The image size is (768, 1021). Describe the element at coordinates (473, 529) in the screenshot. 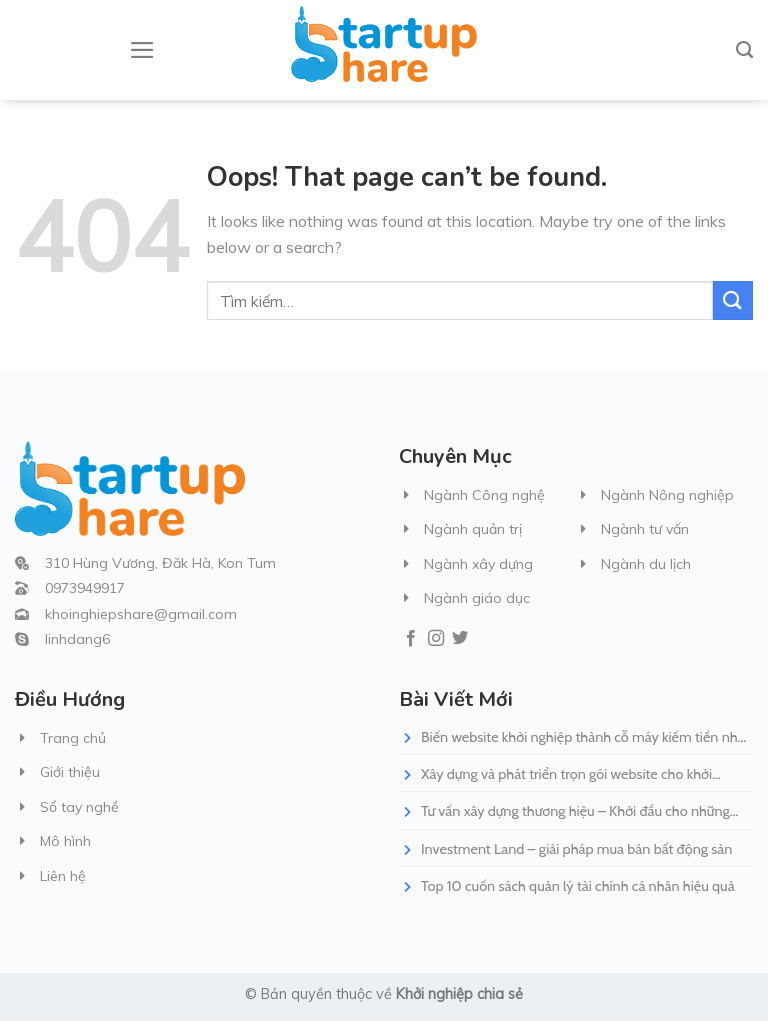

I see `Ngành quản trị` at that location.